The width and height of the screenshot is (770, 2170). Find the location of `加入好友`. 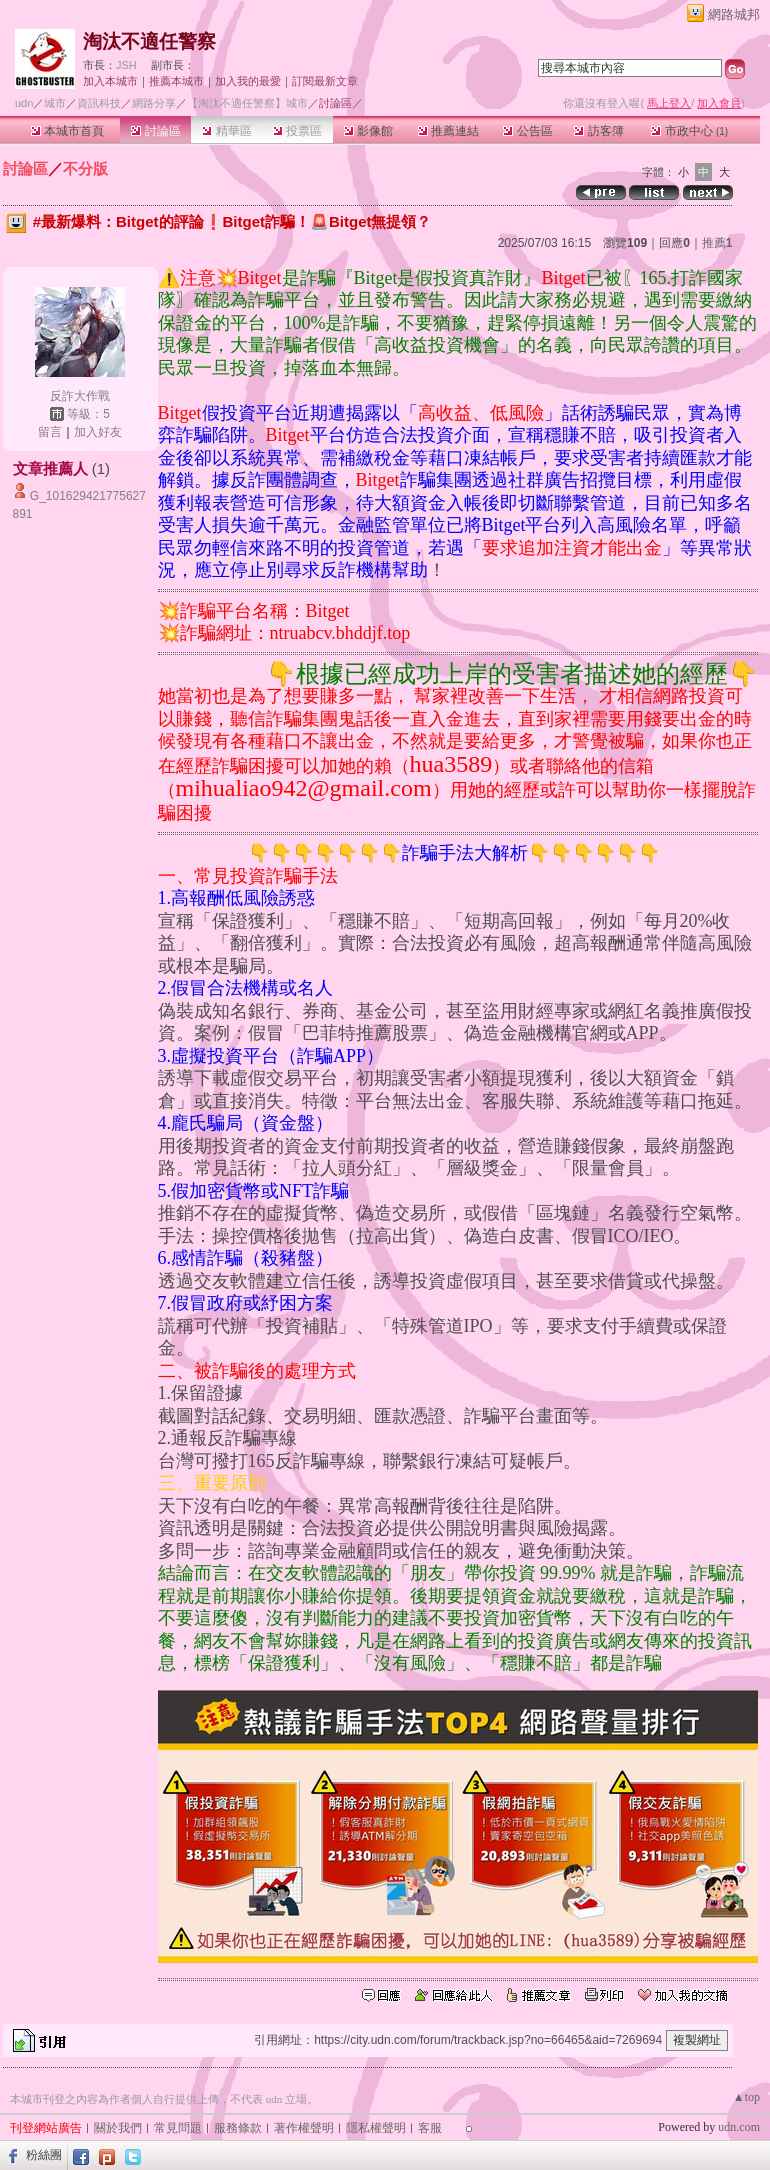

加入好友 is located at coordinates (98, 432).